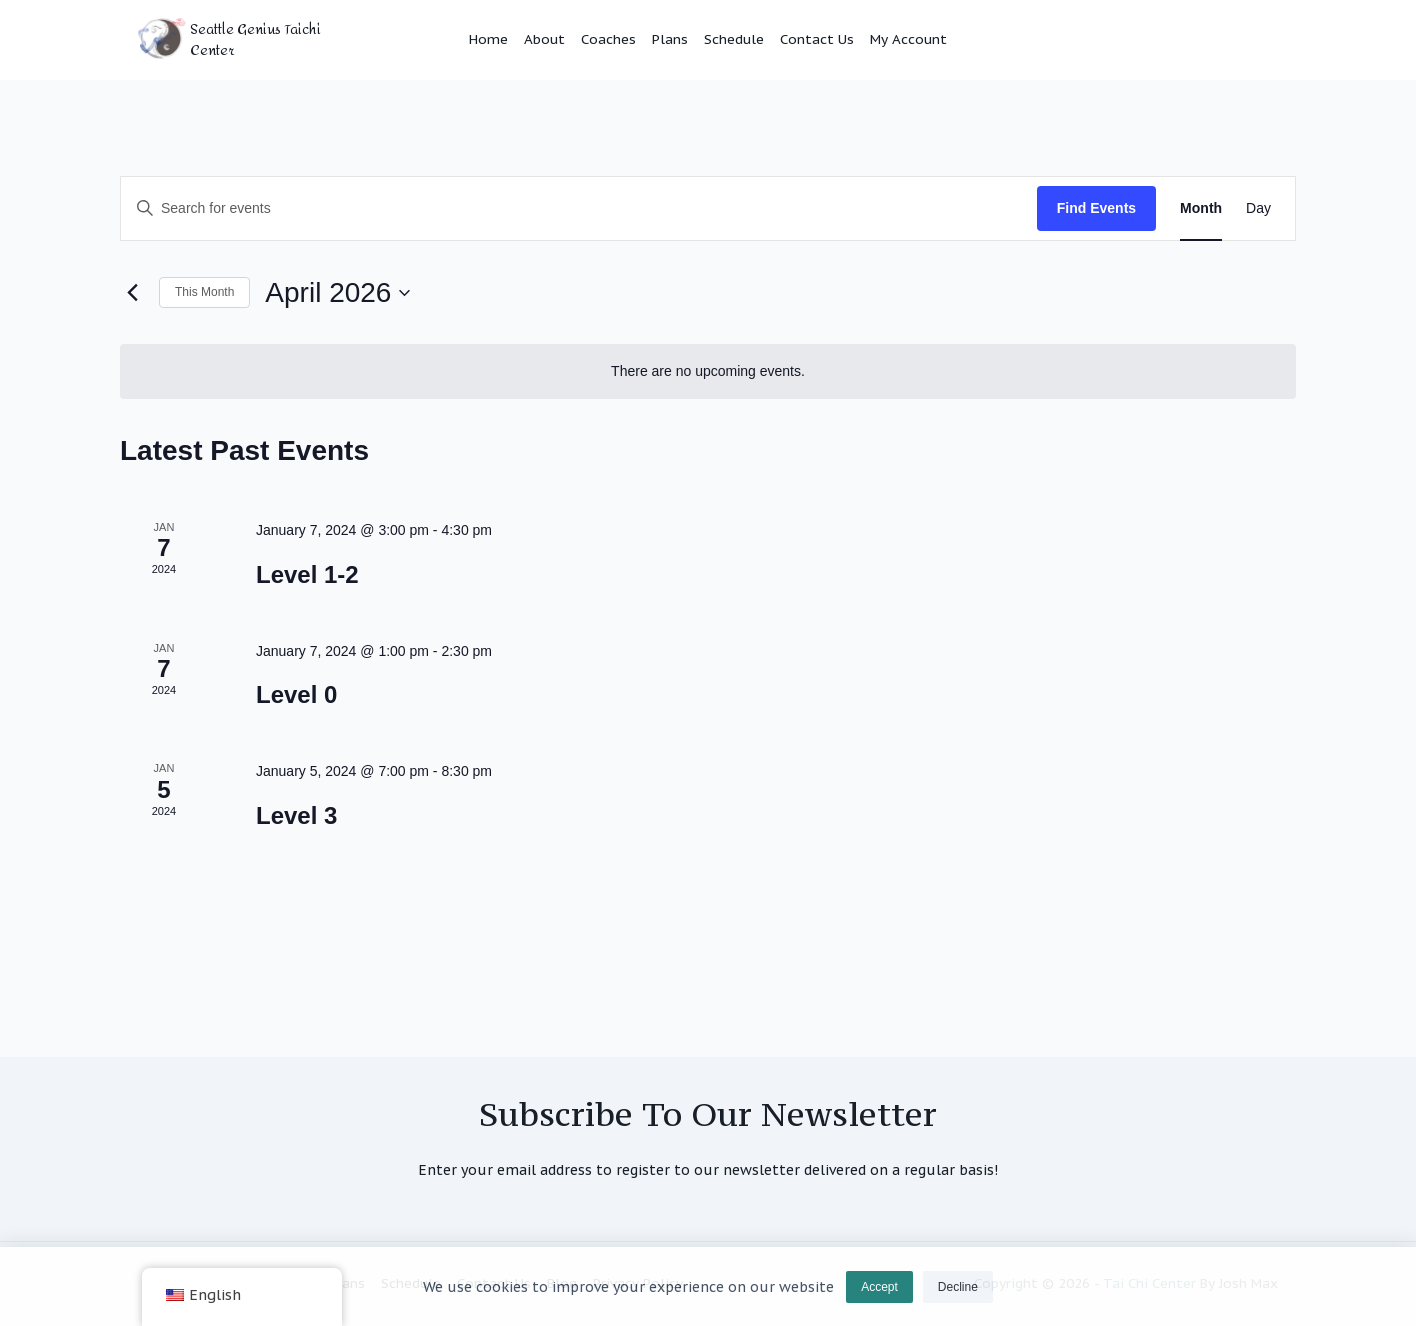  What do you see at coordinates (1201, 208) in the screenshot?
I see `[Display Events in Month View]` at bounding box center [1201, 208].